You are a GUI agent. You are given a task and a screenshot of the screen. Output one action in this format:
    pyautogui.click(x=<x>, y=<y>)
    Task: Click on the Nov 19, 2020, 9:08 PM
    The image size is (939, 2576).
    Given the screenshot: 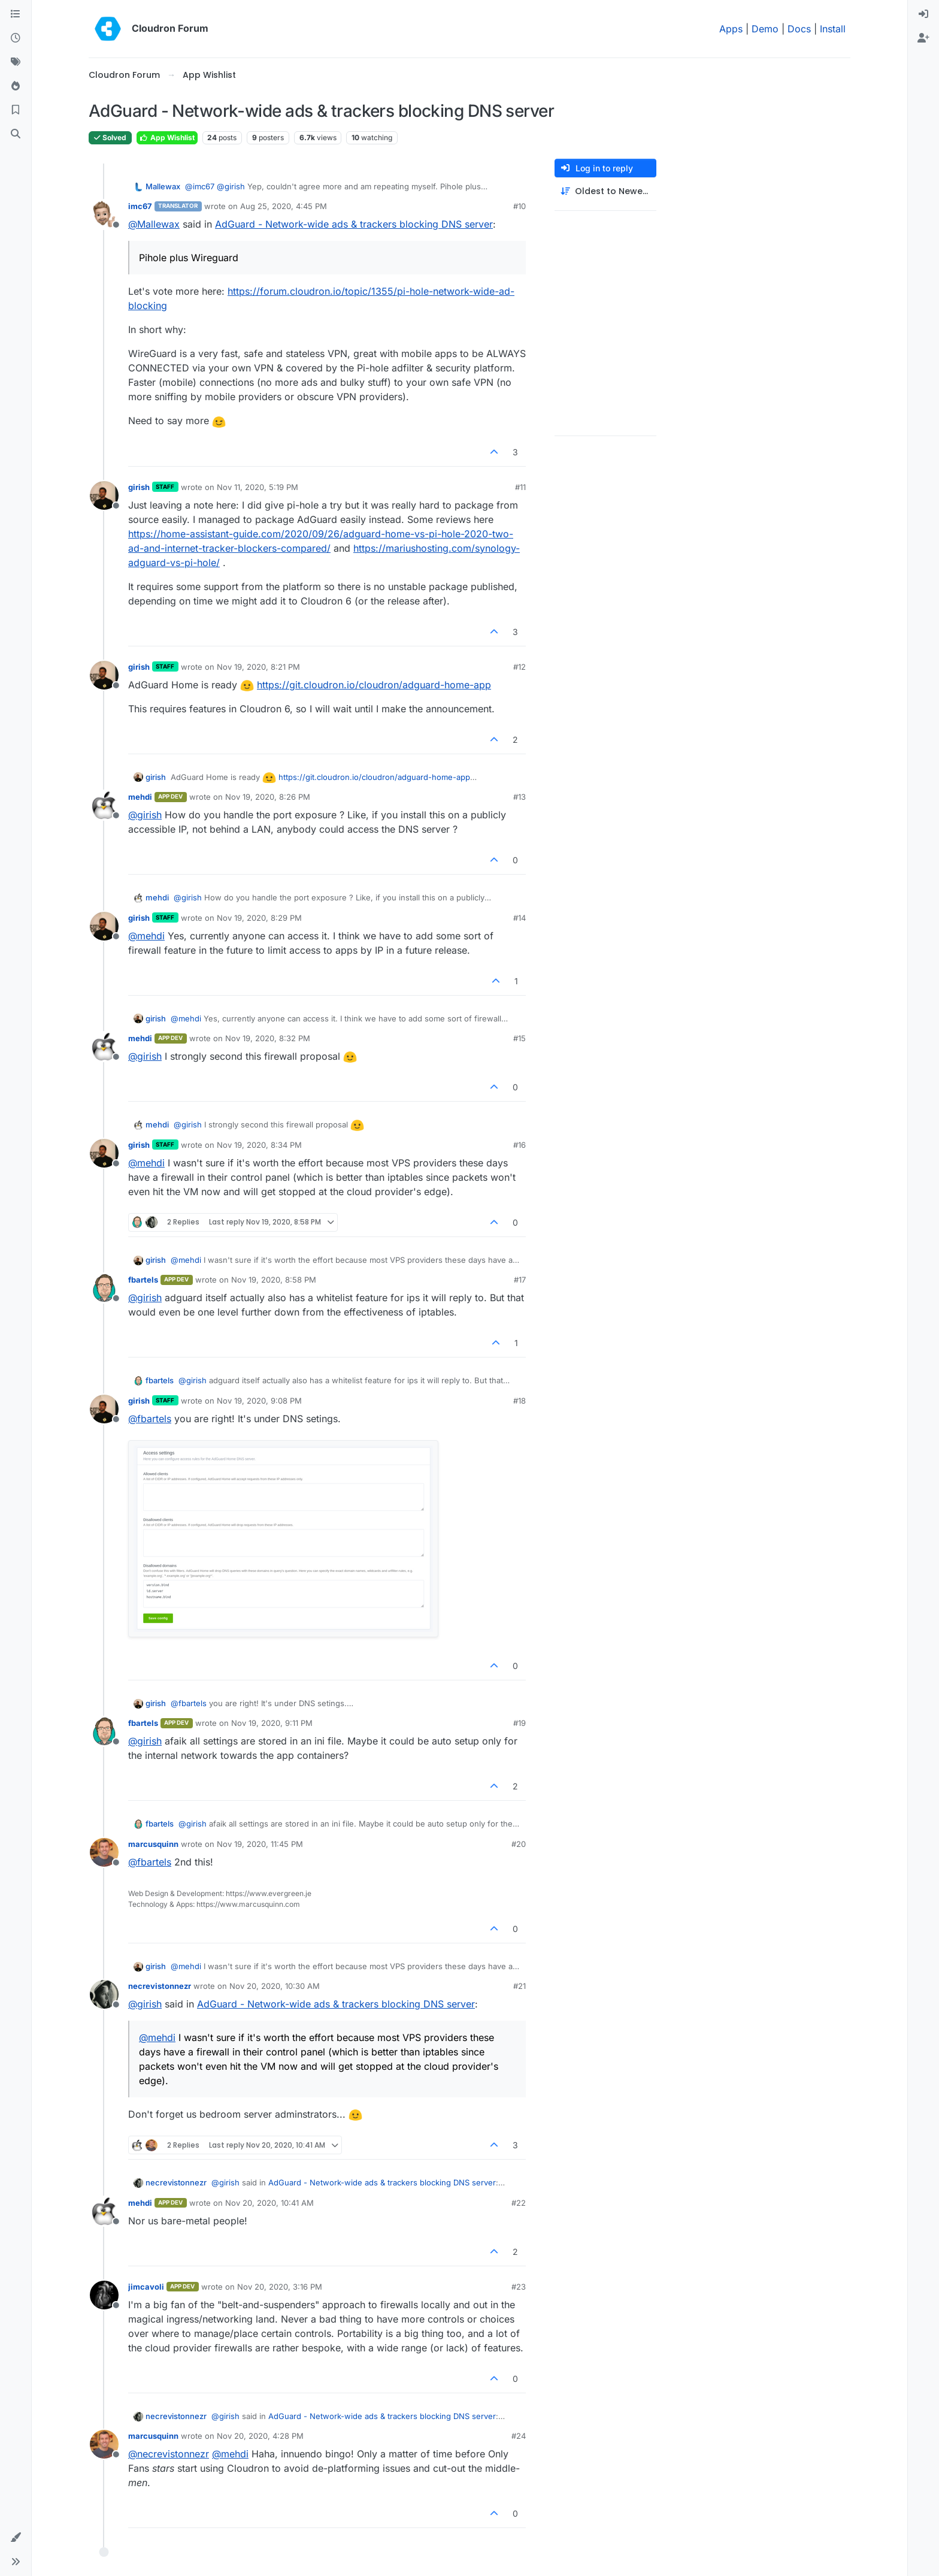 What is the action you would take?
    pyautogui.click(x=259, y=1400)
    